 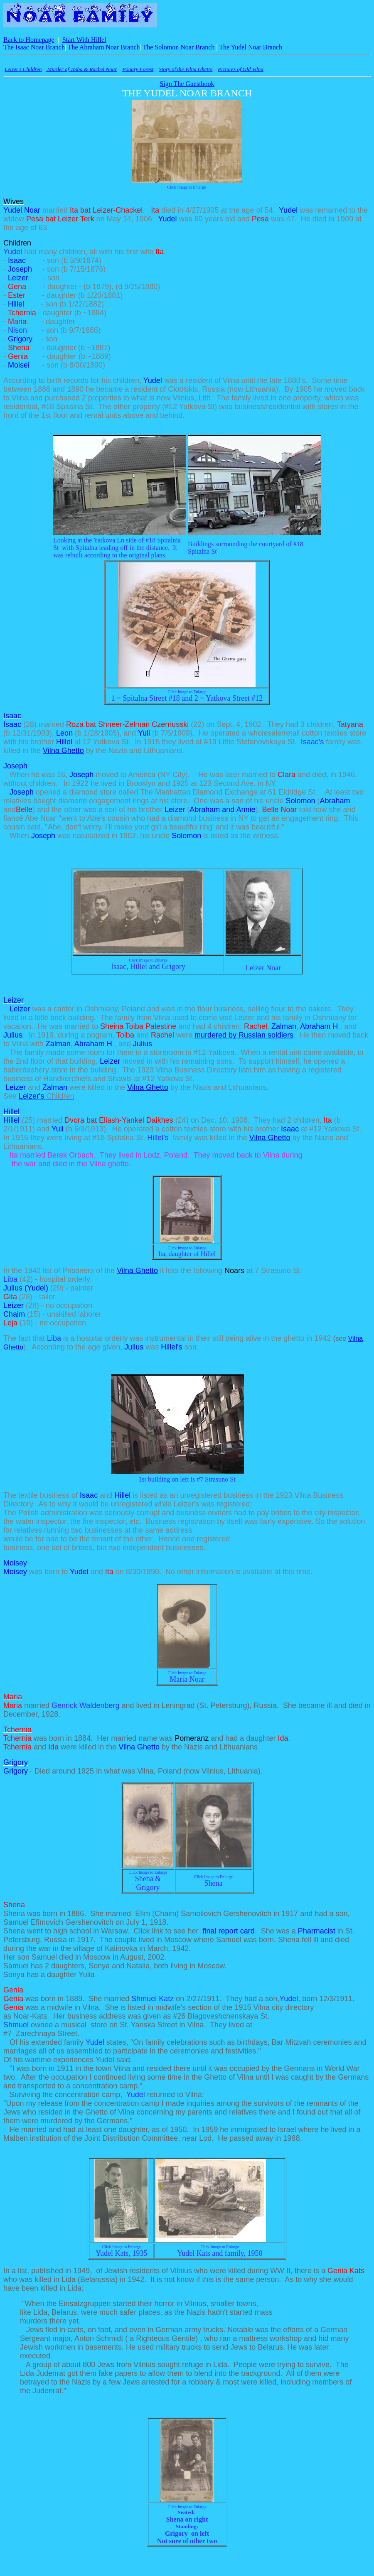 What do you see at coordinates (23, 69) in the screenshot?
I see `Leizer's Children` at bounding box center [23, 69].